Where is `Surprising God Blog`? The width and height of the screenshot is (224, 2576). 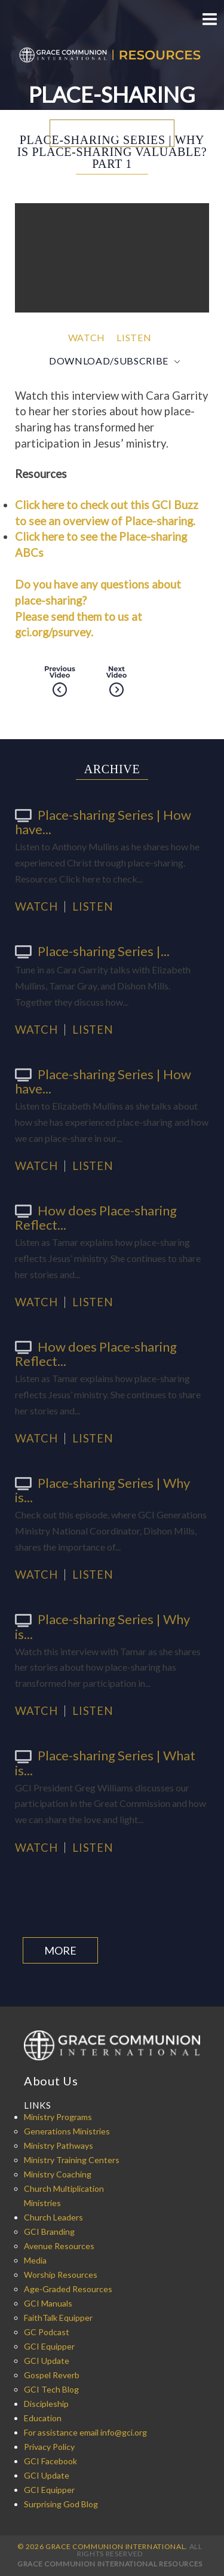 Surprising God Blog is located at coordinates (61, 2504).